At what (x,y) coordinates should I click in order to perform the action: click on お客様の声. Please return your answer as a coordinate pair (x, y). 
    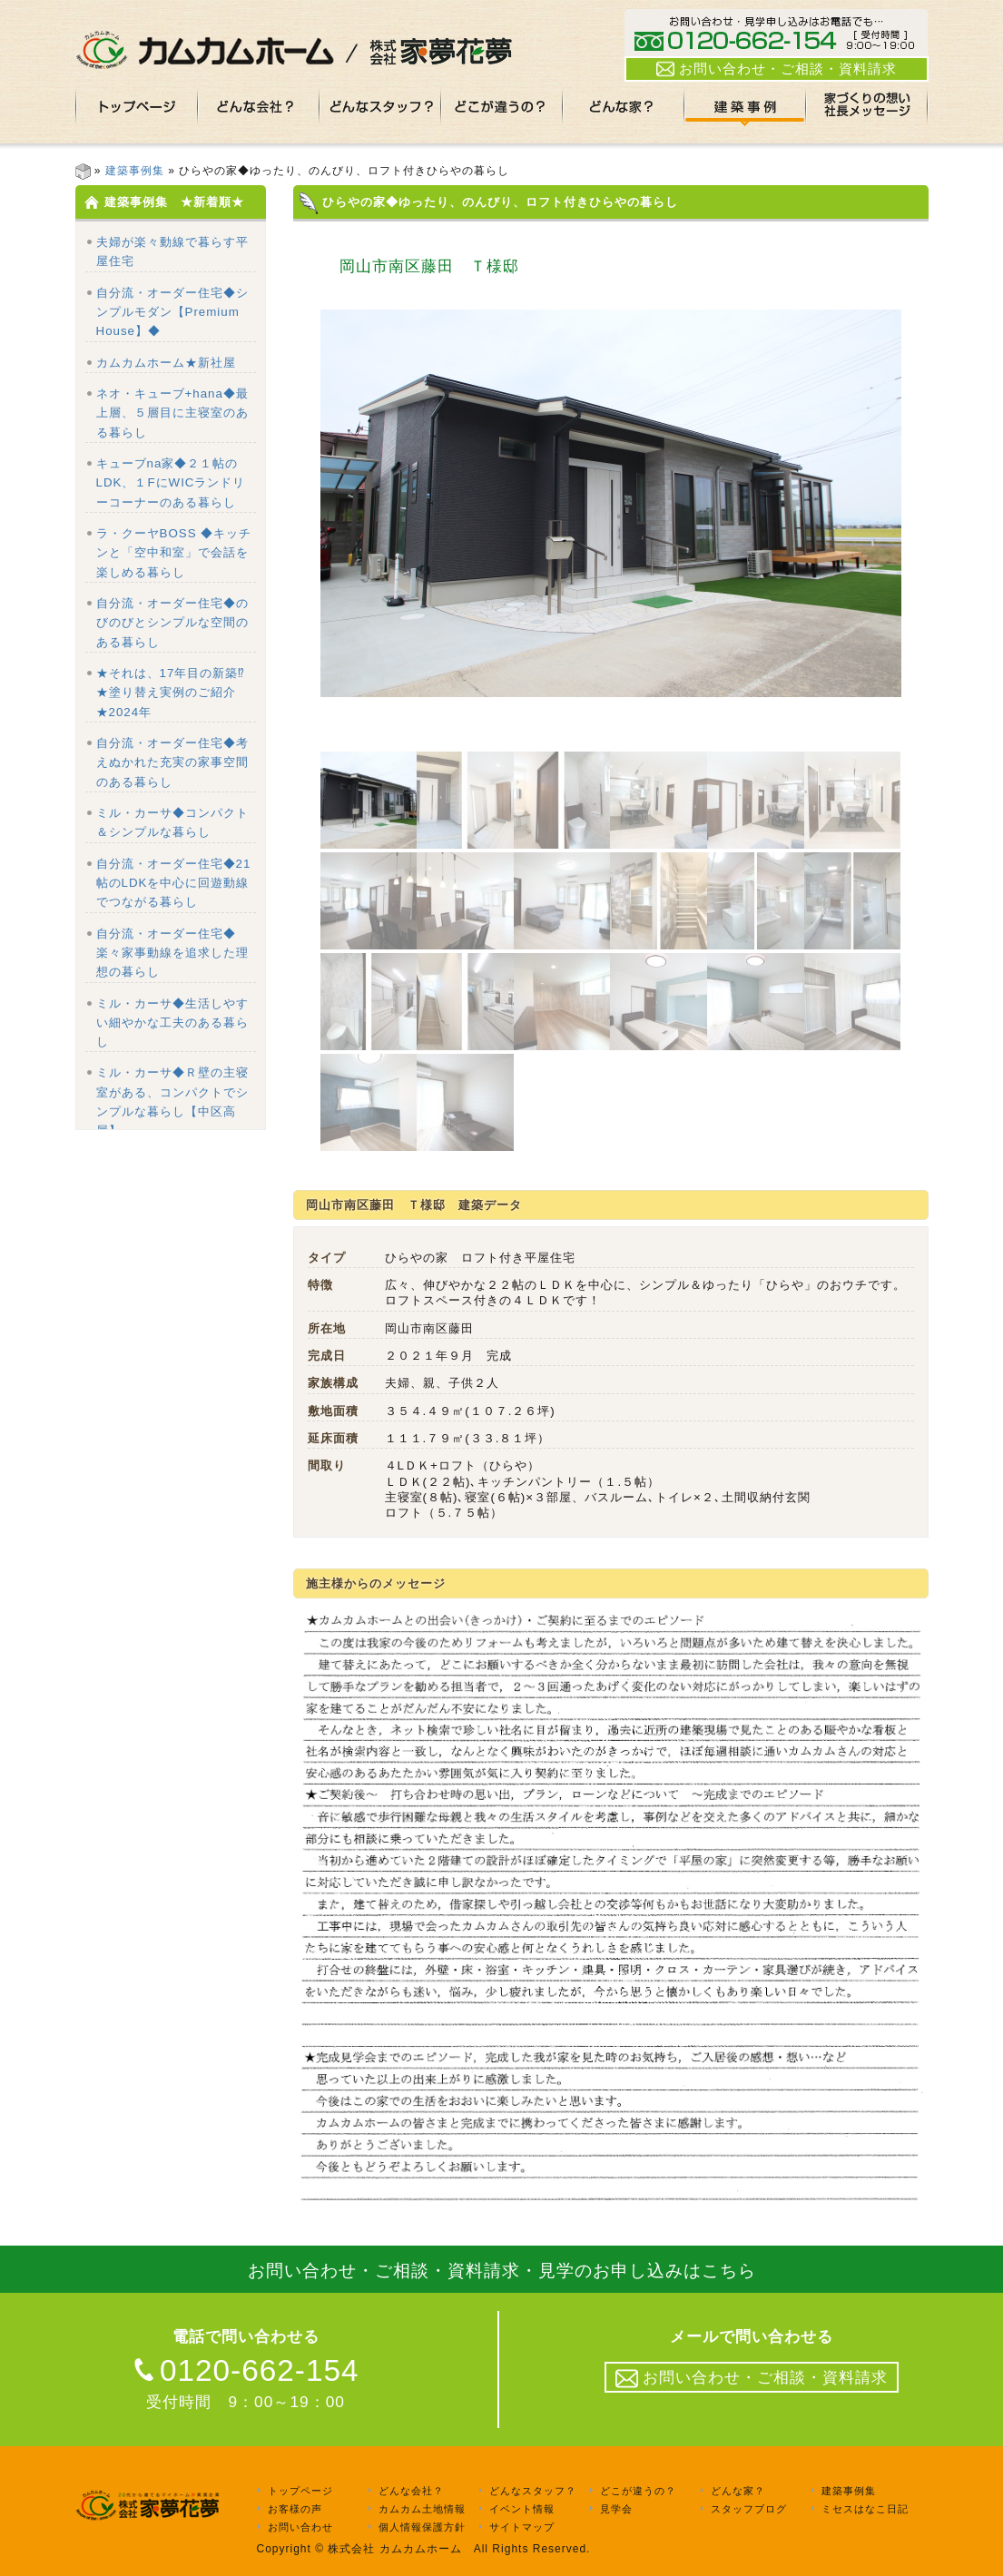
    Looking at the image, I should click on (295, 2508).